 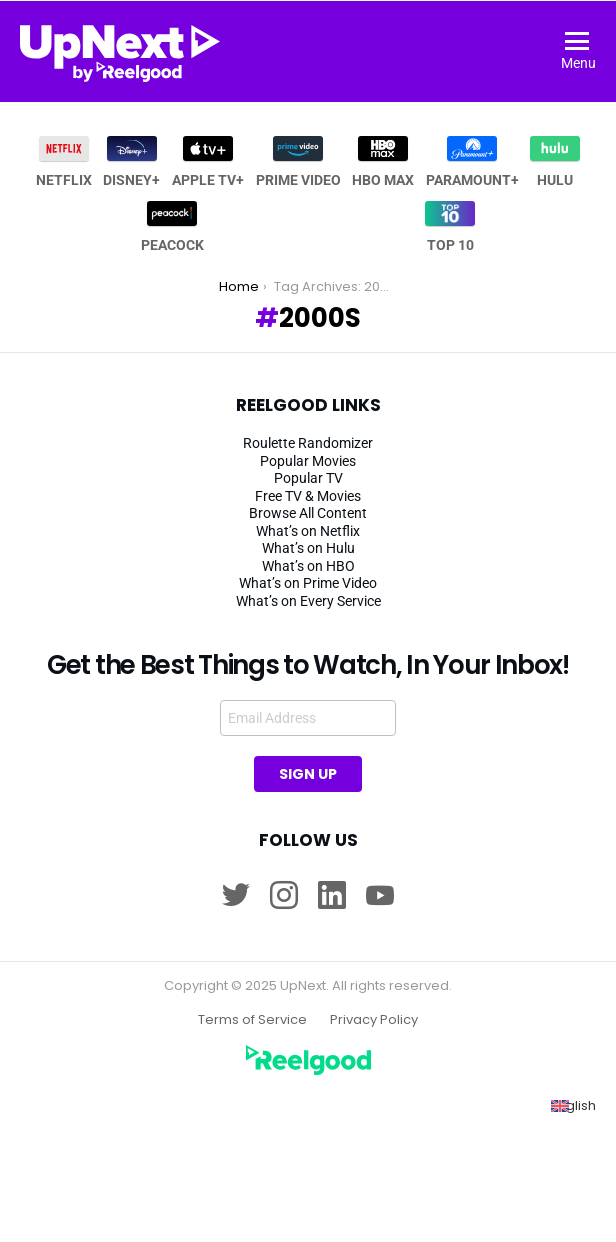 I want to click on Paramount+, so click(x=472, y=162).